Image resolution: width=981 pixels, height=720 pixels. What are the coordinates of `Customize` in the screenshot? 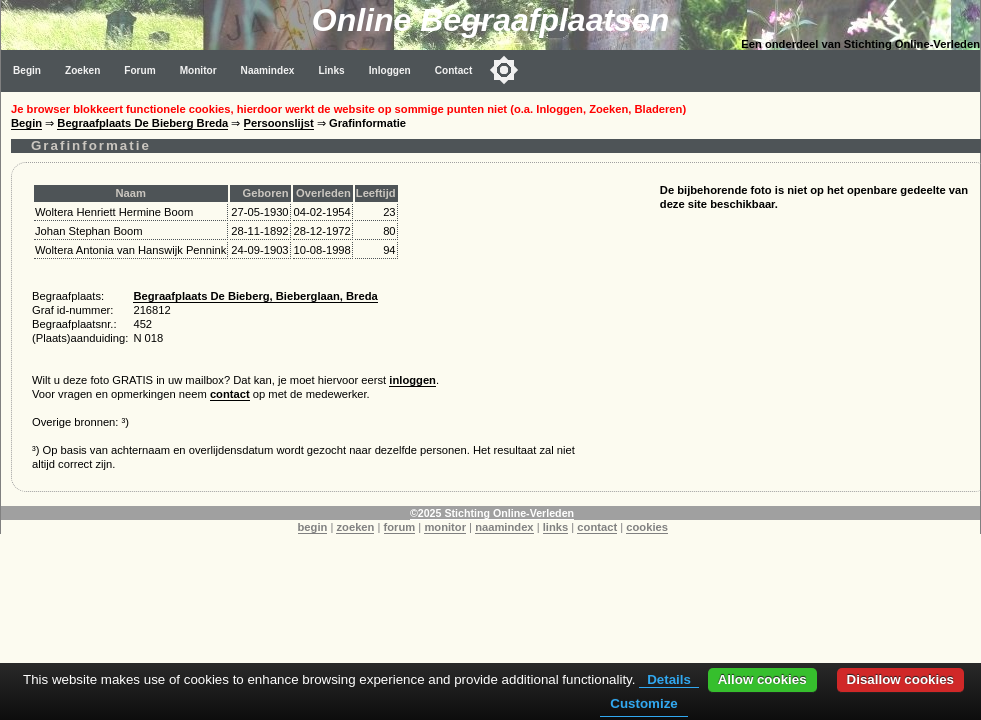 It's located at (643, 703).